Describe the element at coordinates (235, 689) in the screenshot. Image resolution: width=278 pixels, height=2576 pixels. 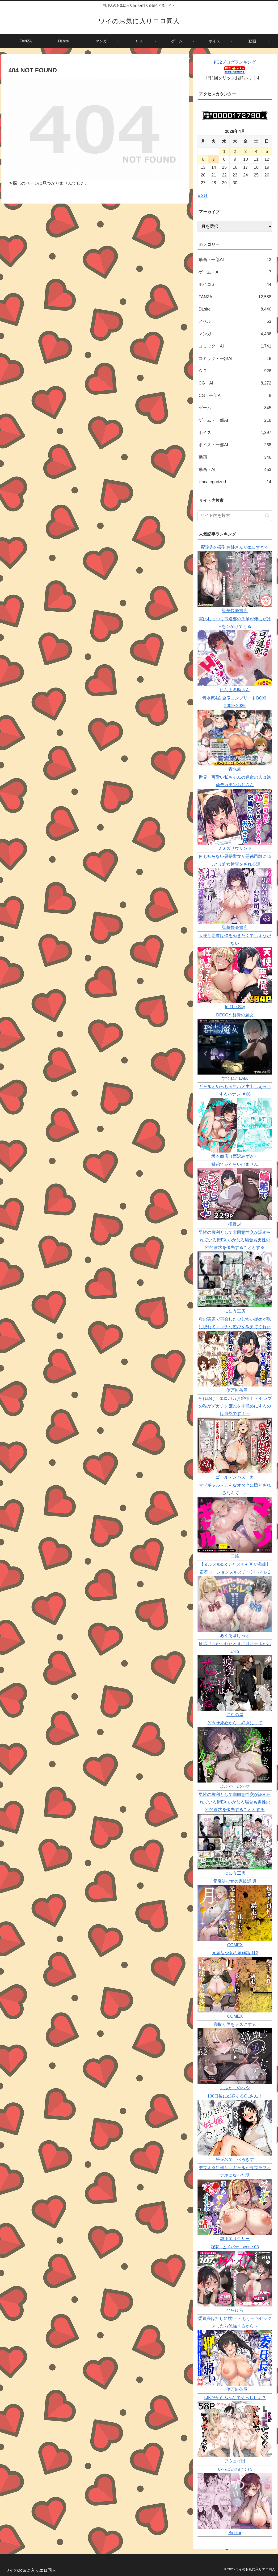
I see `はなまる助さん` at that location.